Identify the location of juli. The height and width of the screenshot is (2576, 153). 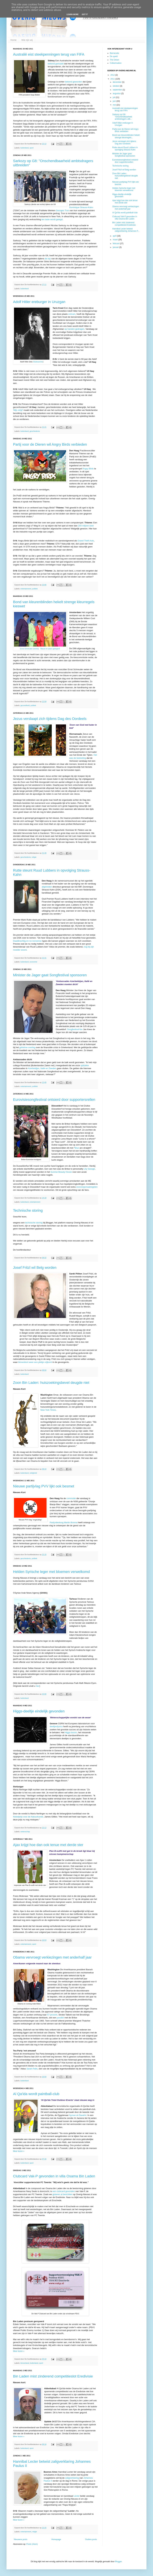
(114, 97).